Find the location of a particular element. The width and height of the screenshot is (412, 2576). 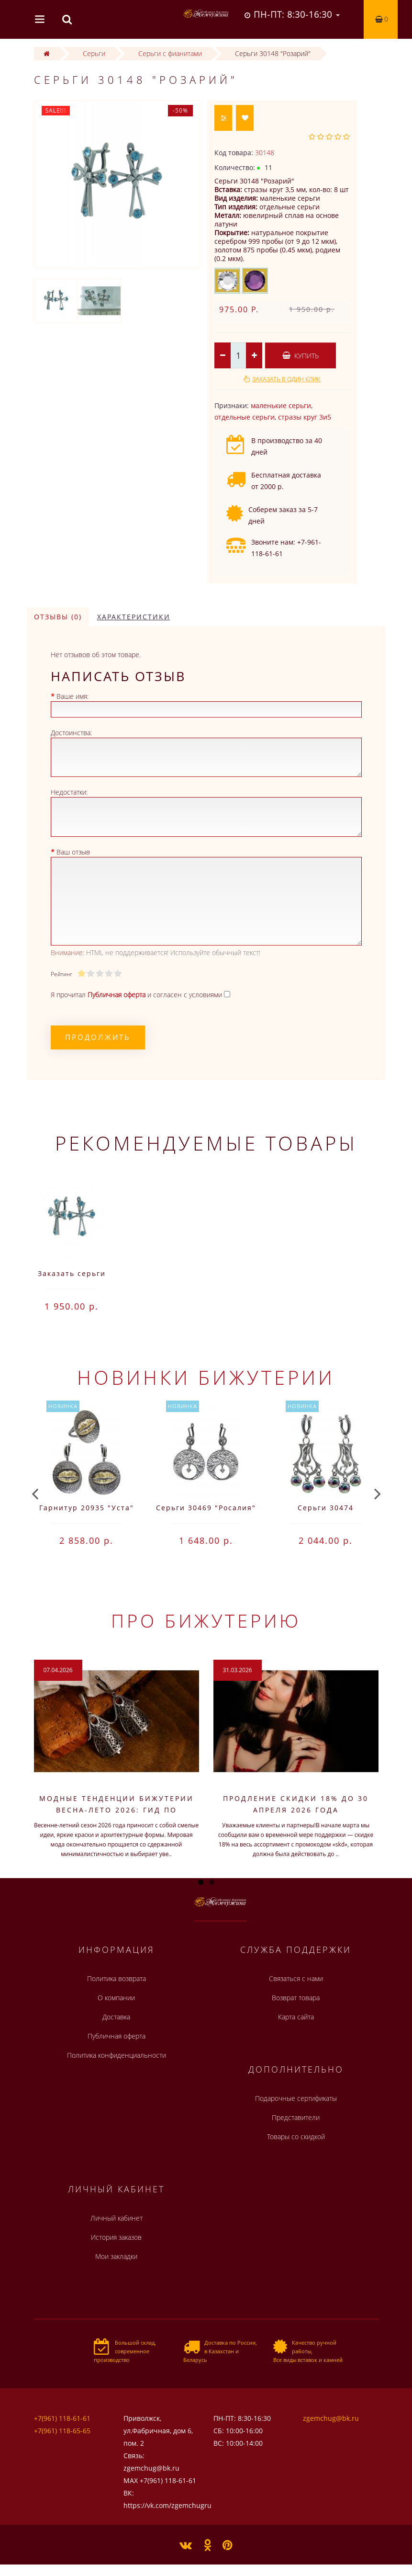

Рейтинг is located at coordinates (61, 974).